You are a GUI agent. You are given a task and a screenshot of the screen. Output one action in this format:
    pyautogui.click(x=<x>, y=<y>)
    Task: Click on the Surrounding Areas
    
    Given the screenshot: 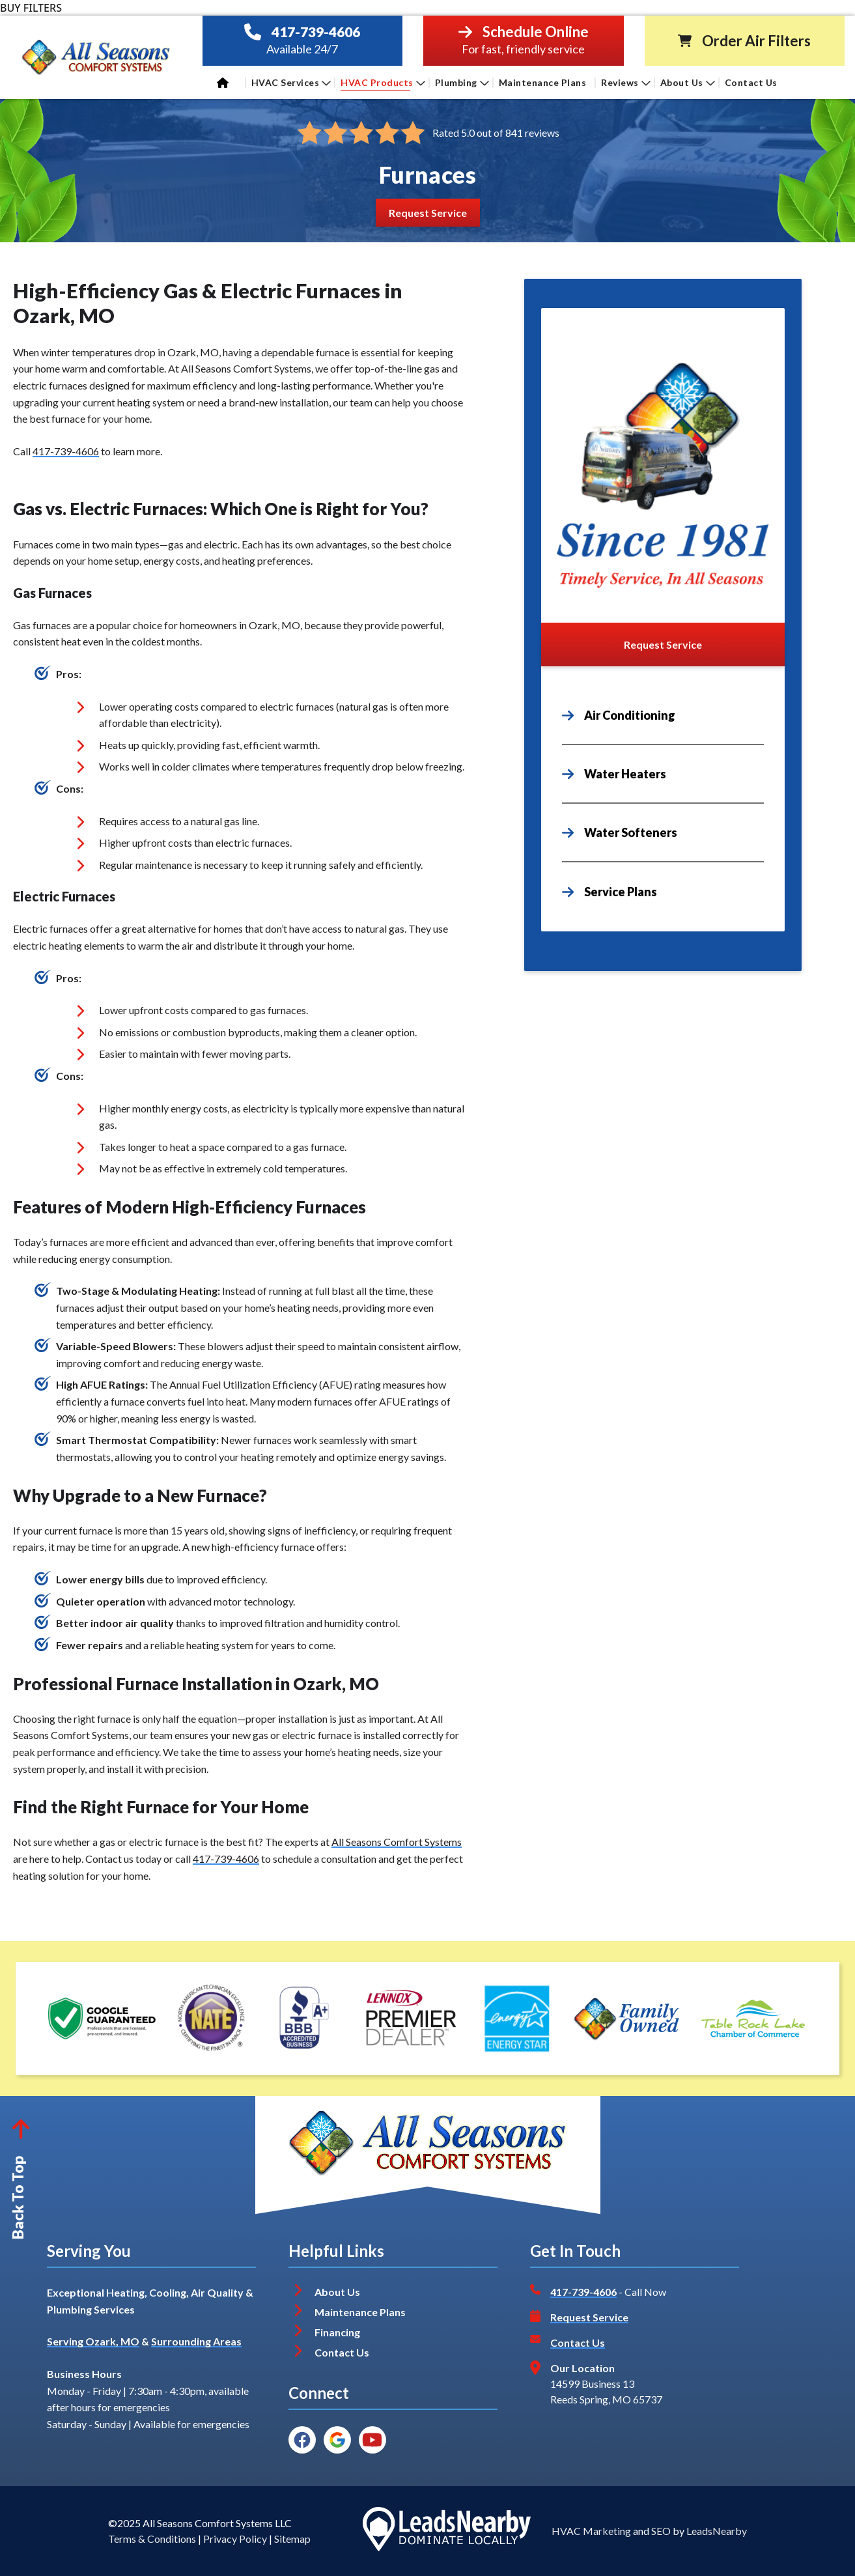 What is the action you would take?
    pyautogui.click(x=196, y=2341)
    